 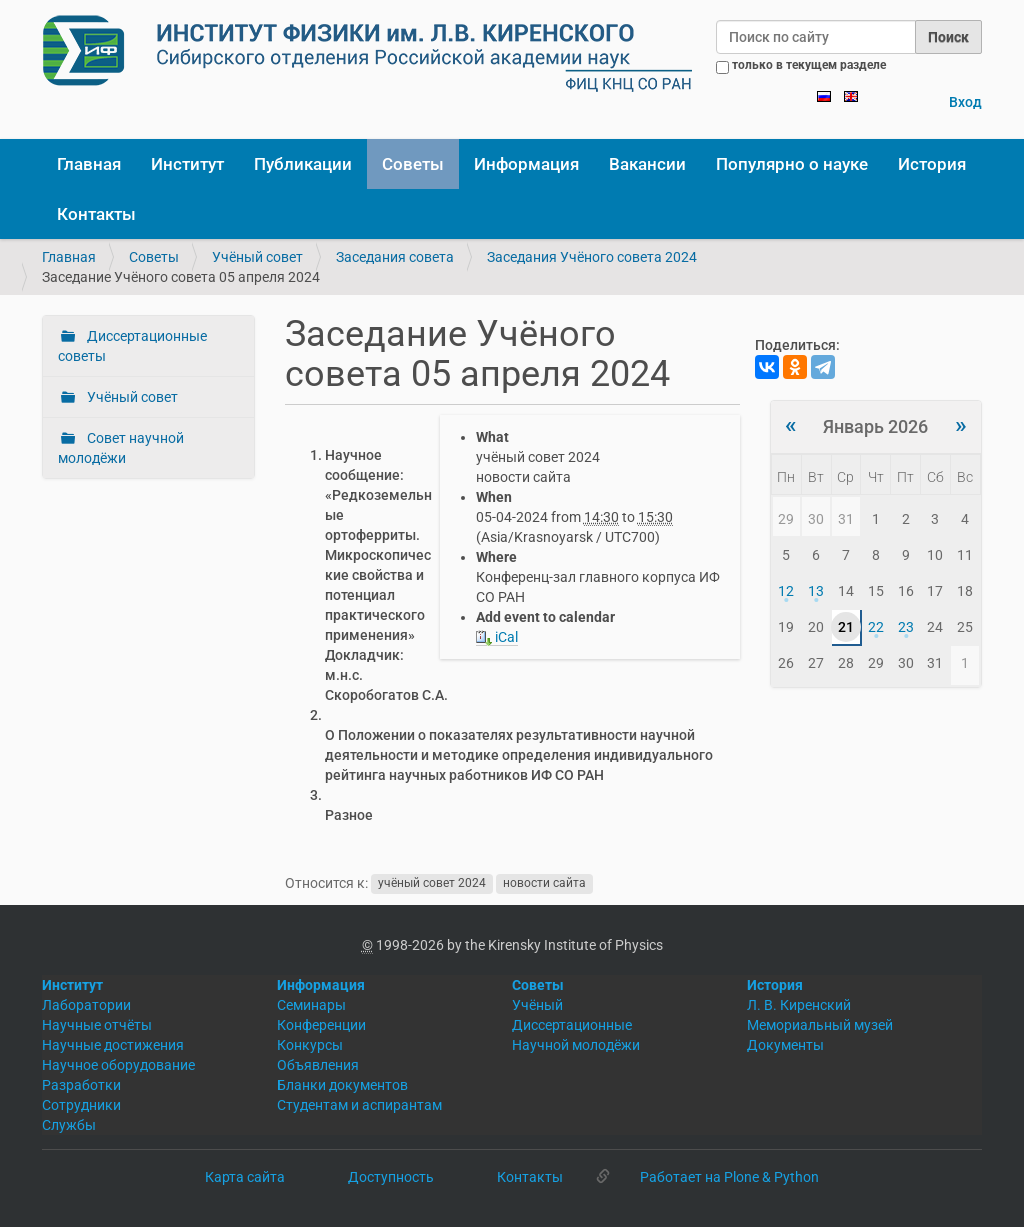 What do you see at coordinates (96, 214) in the screenshot?
I see `Контакты` at bounding box center [96, 214].